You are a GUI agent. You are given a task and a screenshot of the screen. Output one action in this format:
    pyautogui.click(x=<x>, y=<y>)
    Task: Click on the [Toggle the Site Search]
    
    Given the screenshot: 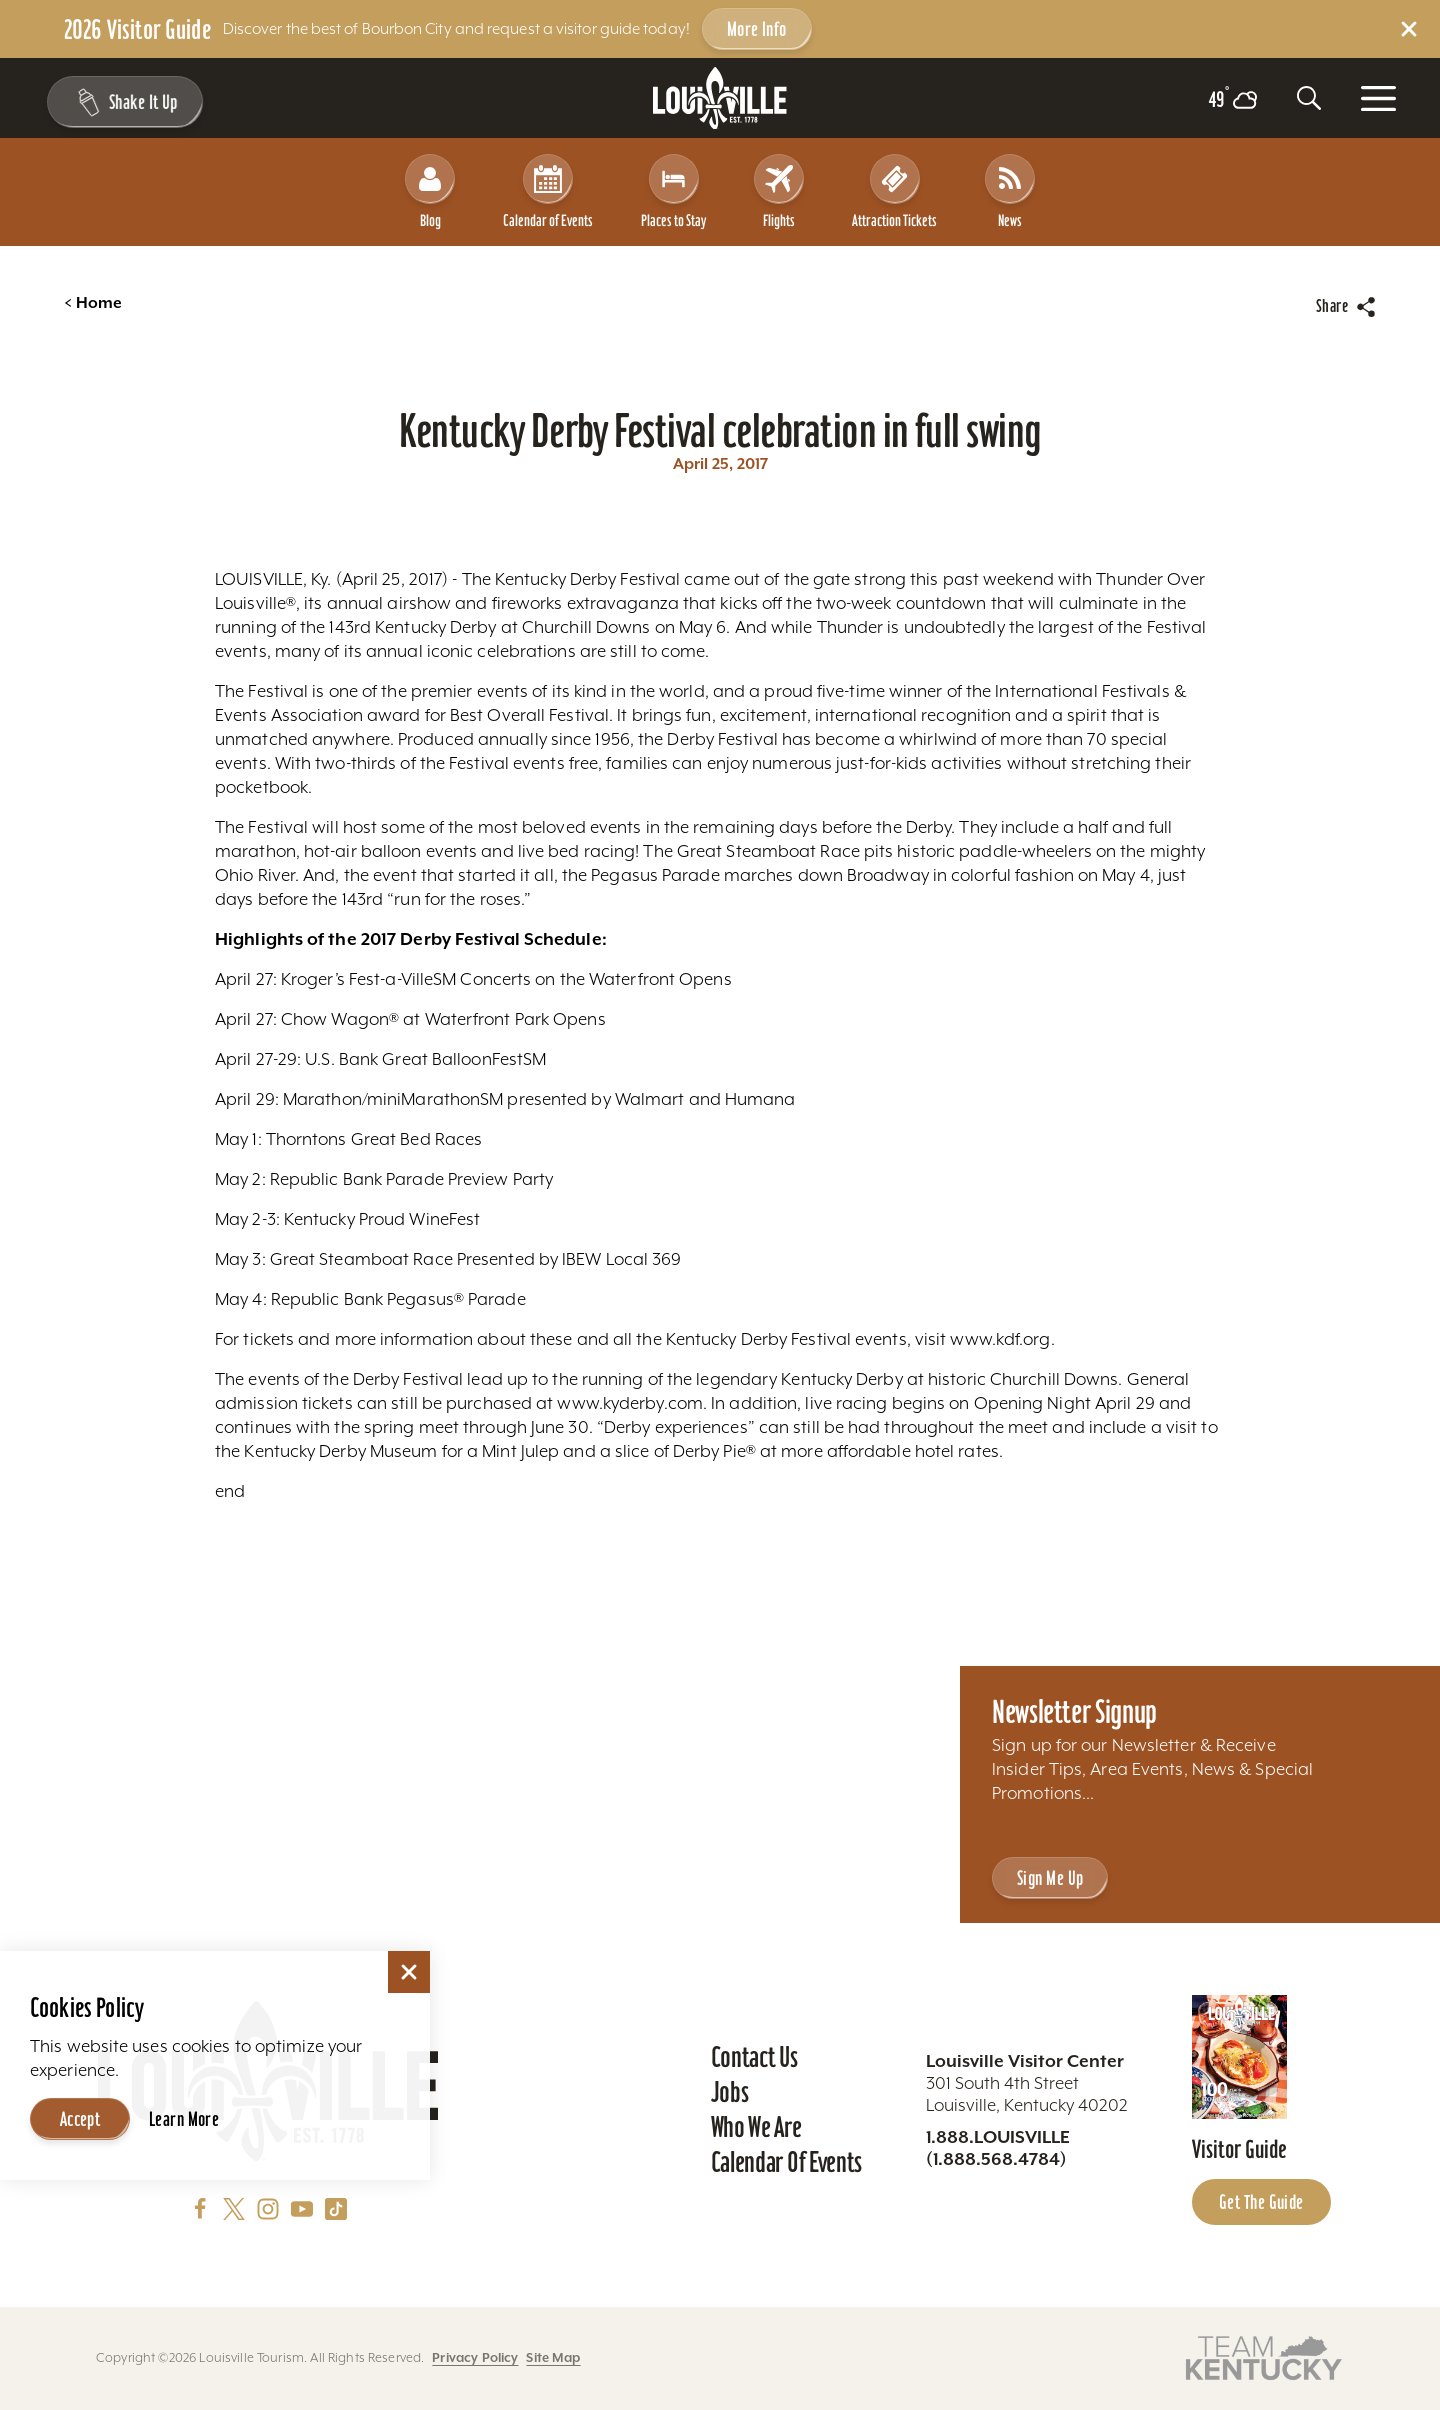 What is the action you would take?
    pyautogui.click(x=1309, y=98)
    